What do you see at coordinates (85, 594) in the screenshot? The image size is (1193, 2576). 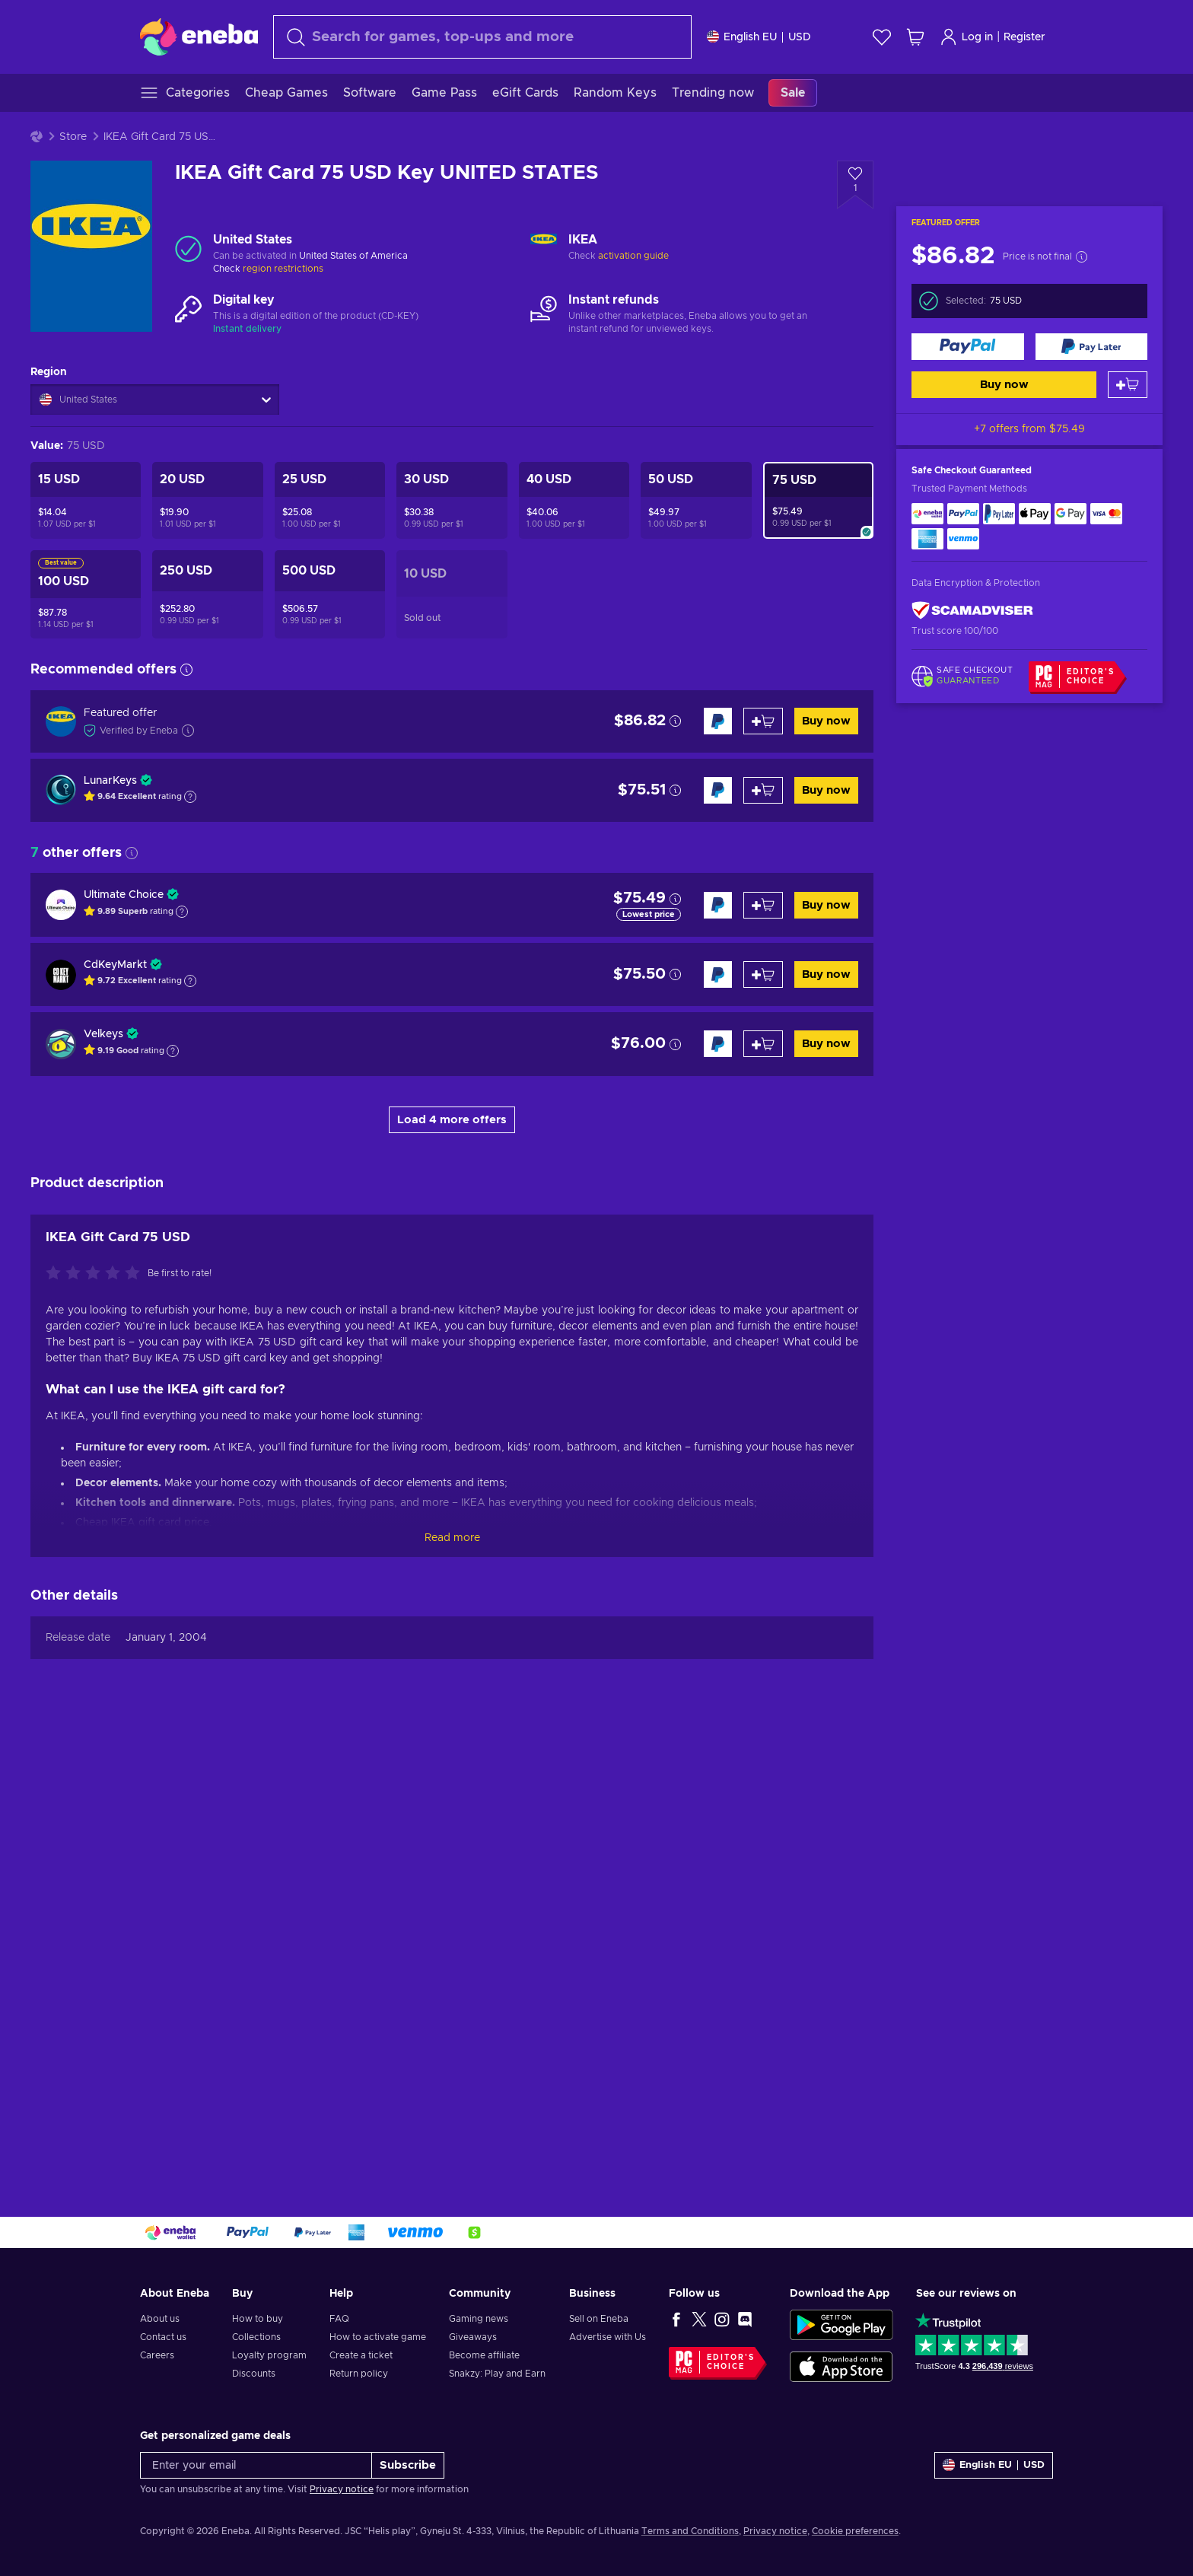 I see `[IKEA Gift Card 100 USD Key UNITED STATES]` at bounding box center [85, 594].